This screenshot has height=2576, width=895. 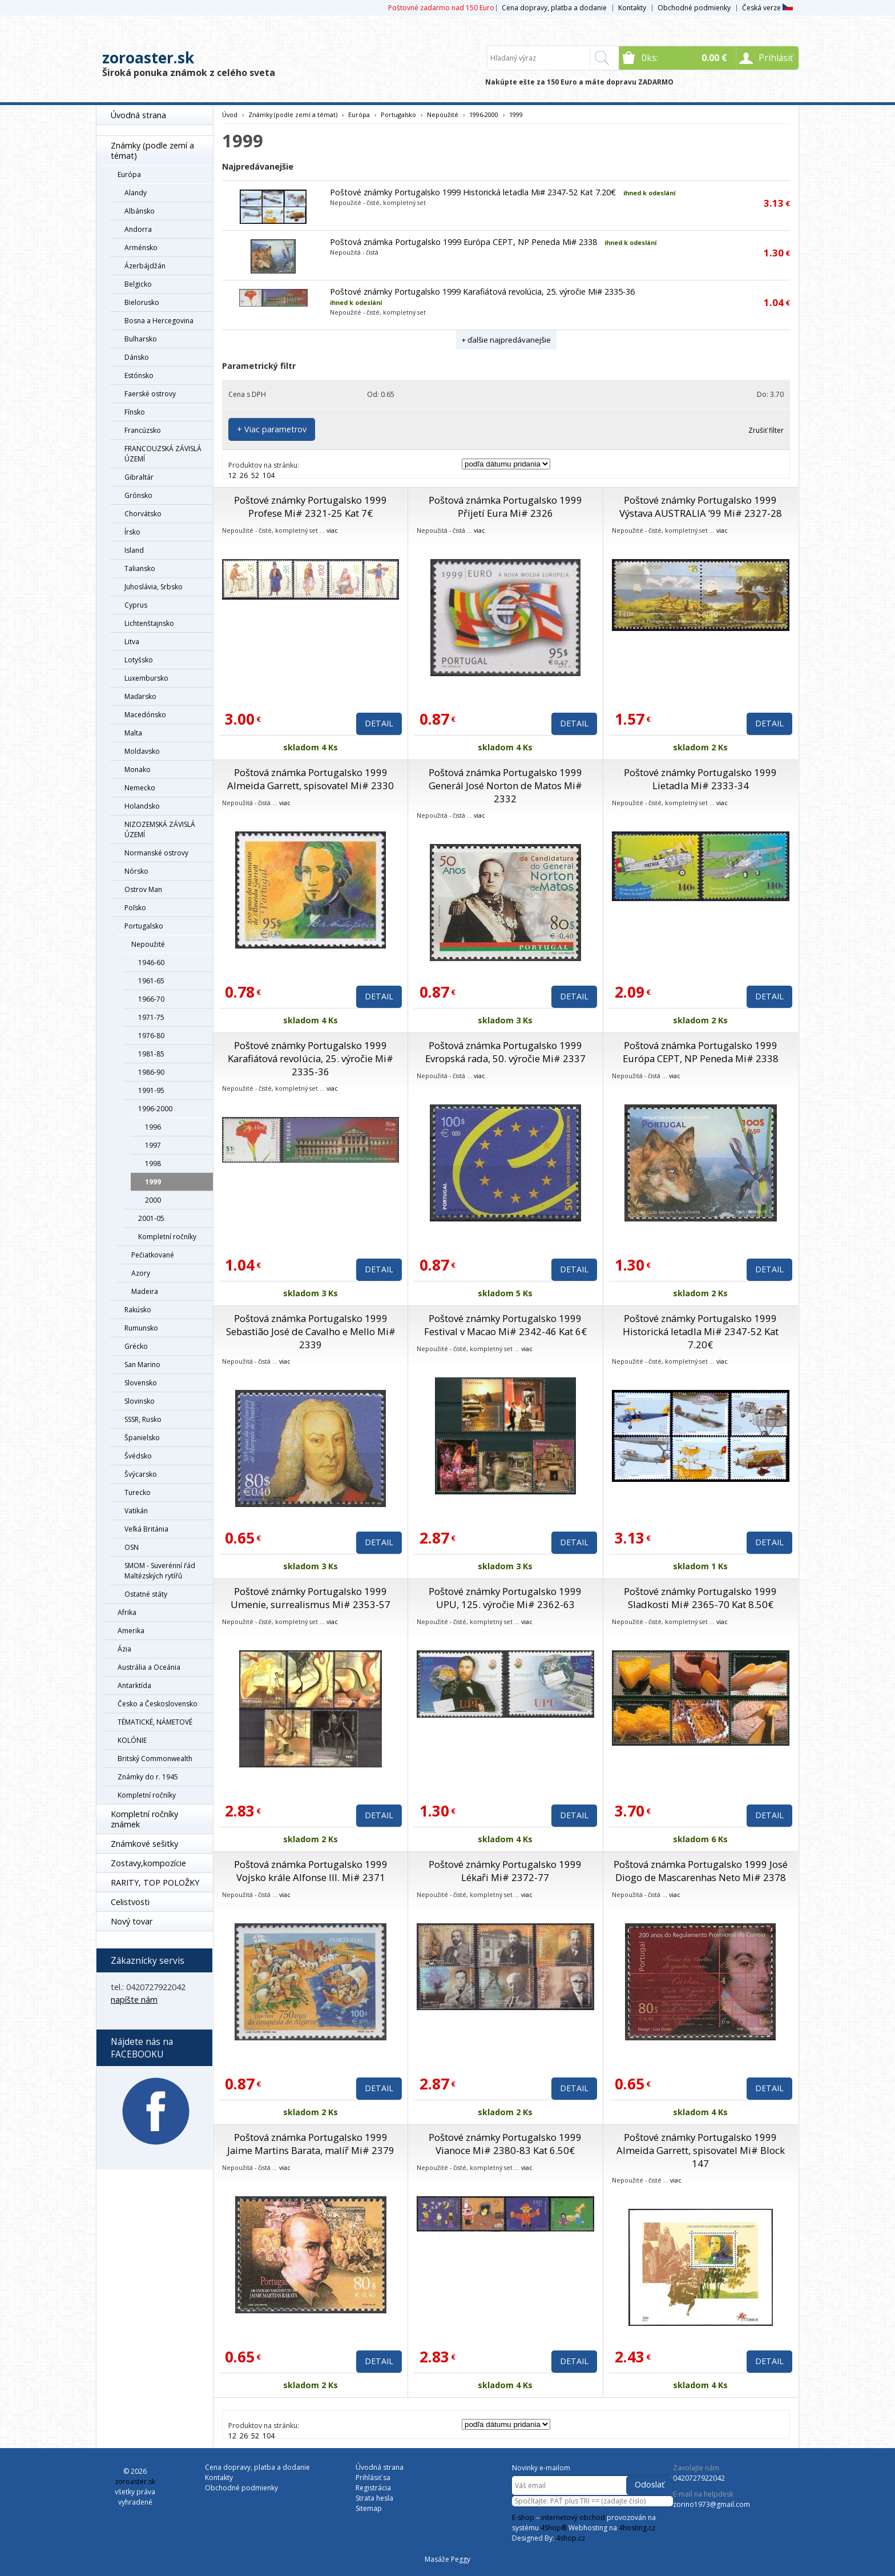 What do you see at coordinates (140, 696) in the screenshot?
I see `Maďarsko` at bounding box center [140, 696].